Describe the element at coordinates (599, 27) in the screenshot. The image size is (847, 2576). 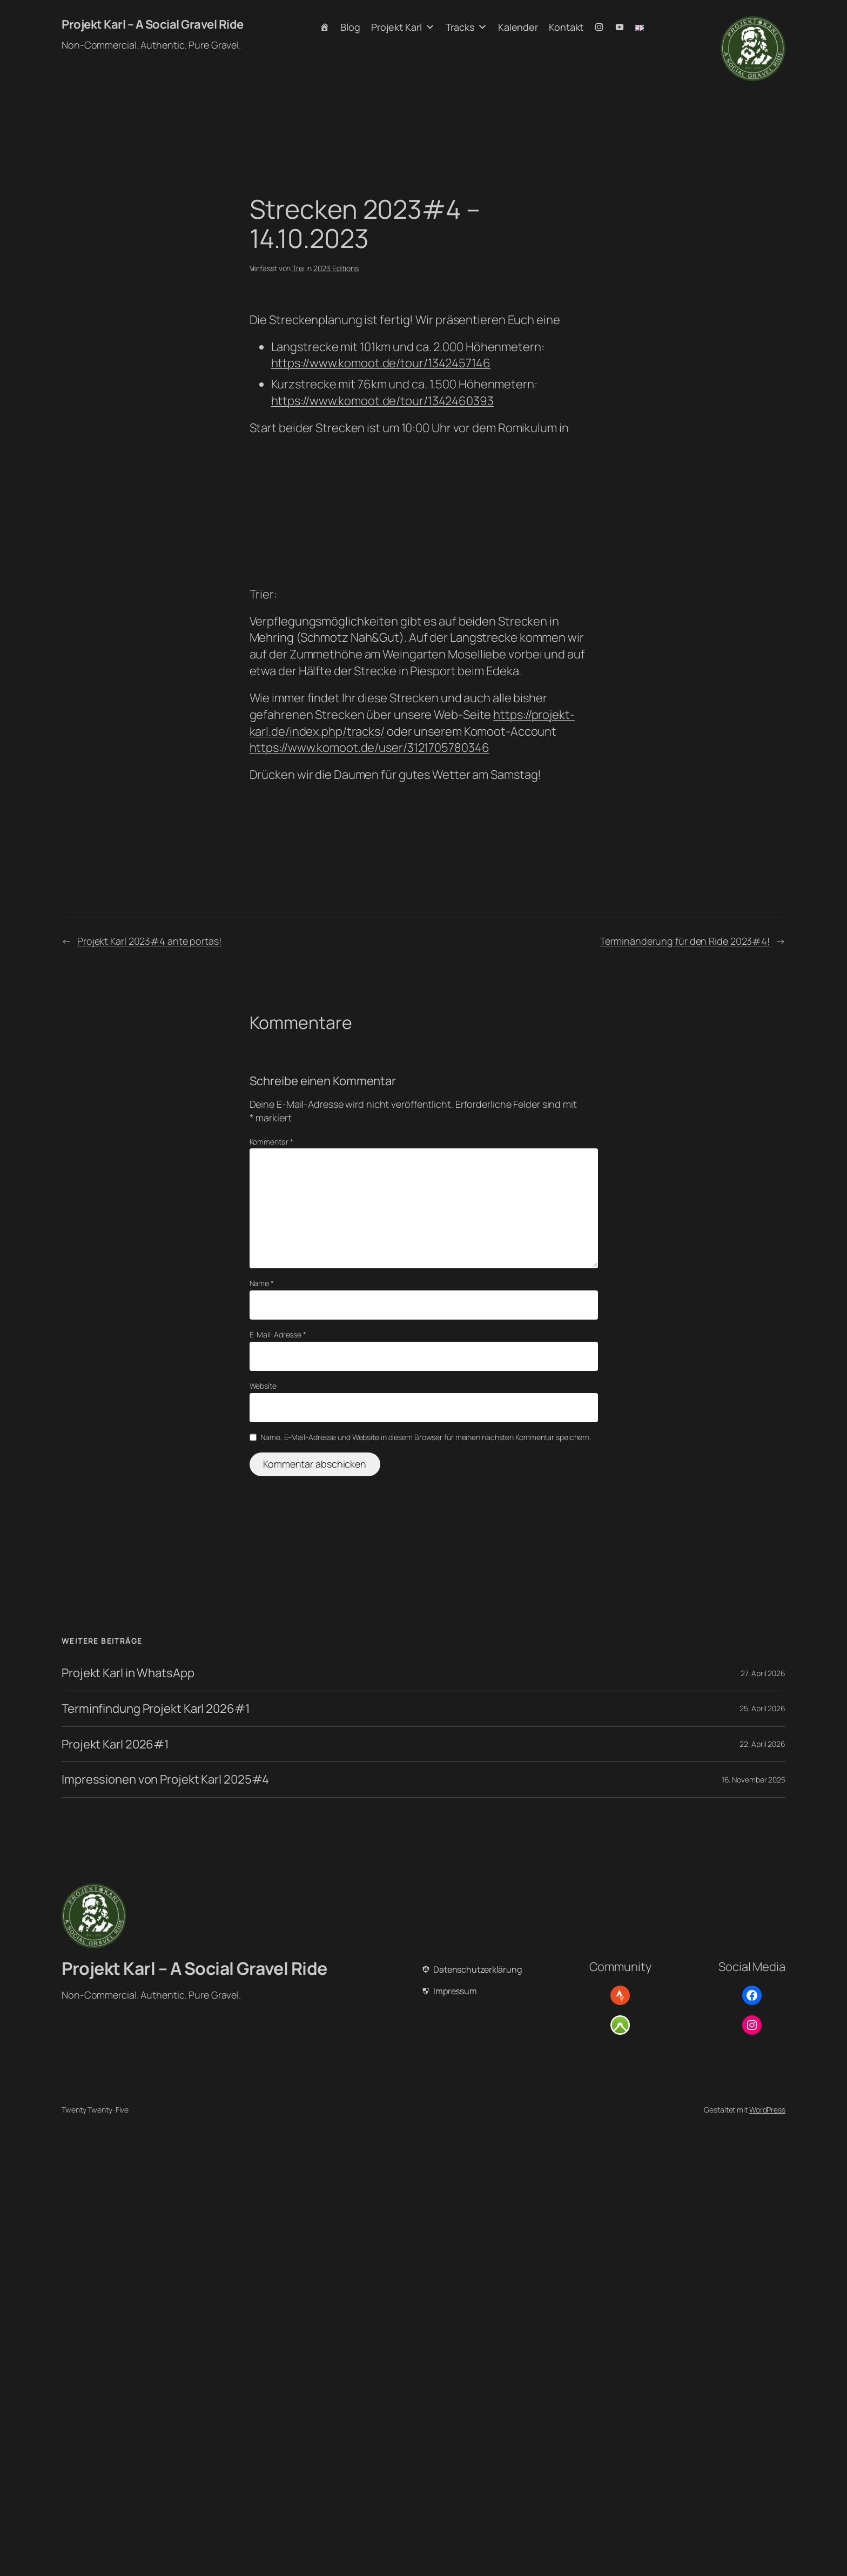
I see `[Instagram]` at that location.